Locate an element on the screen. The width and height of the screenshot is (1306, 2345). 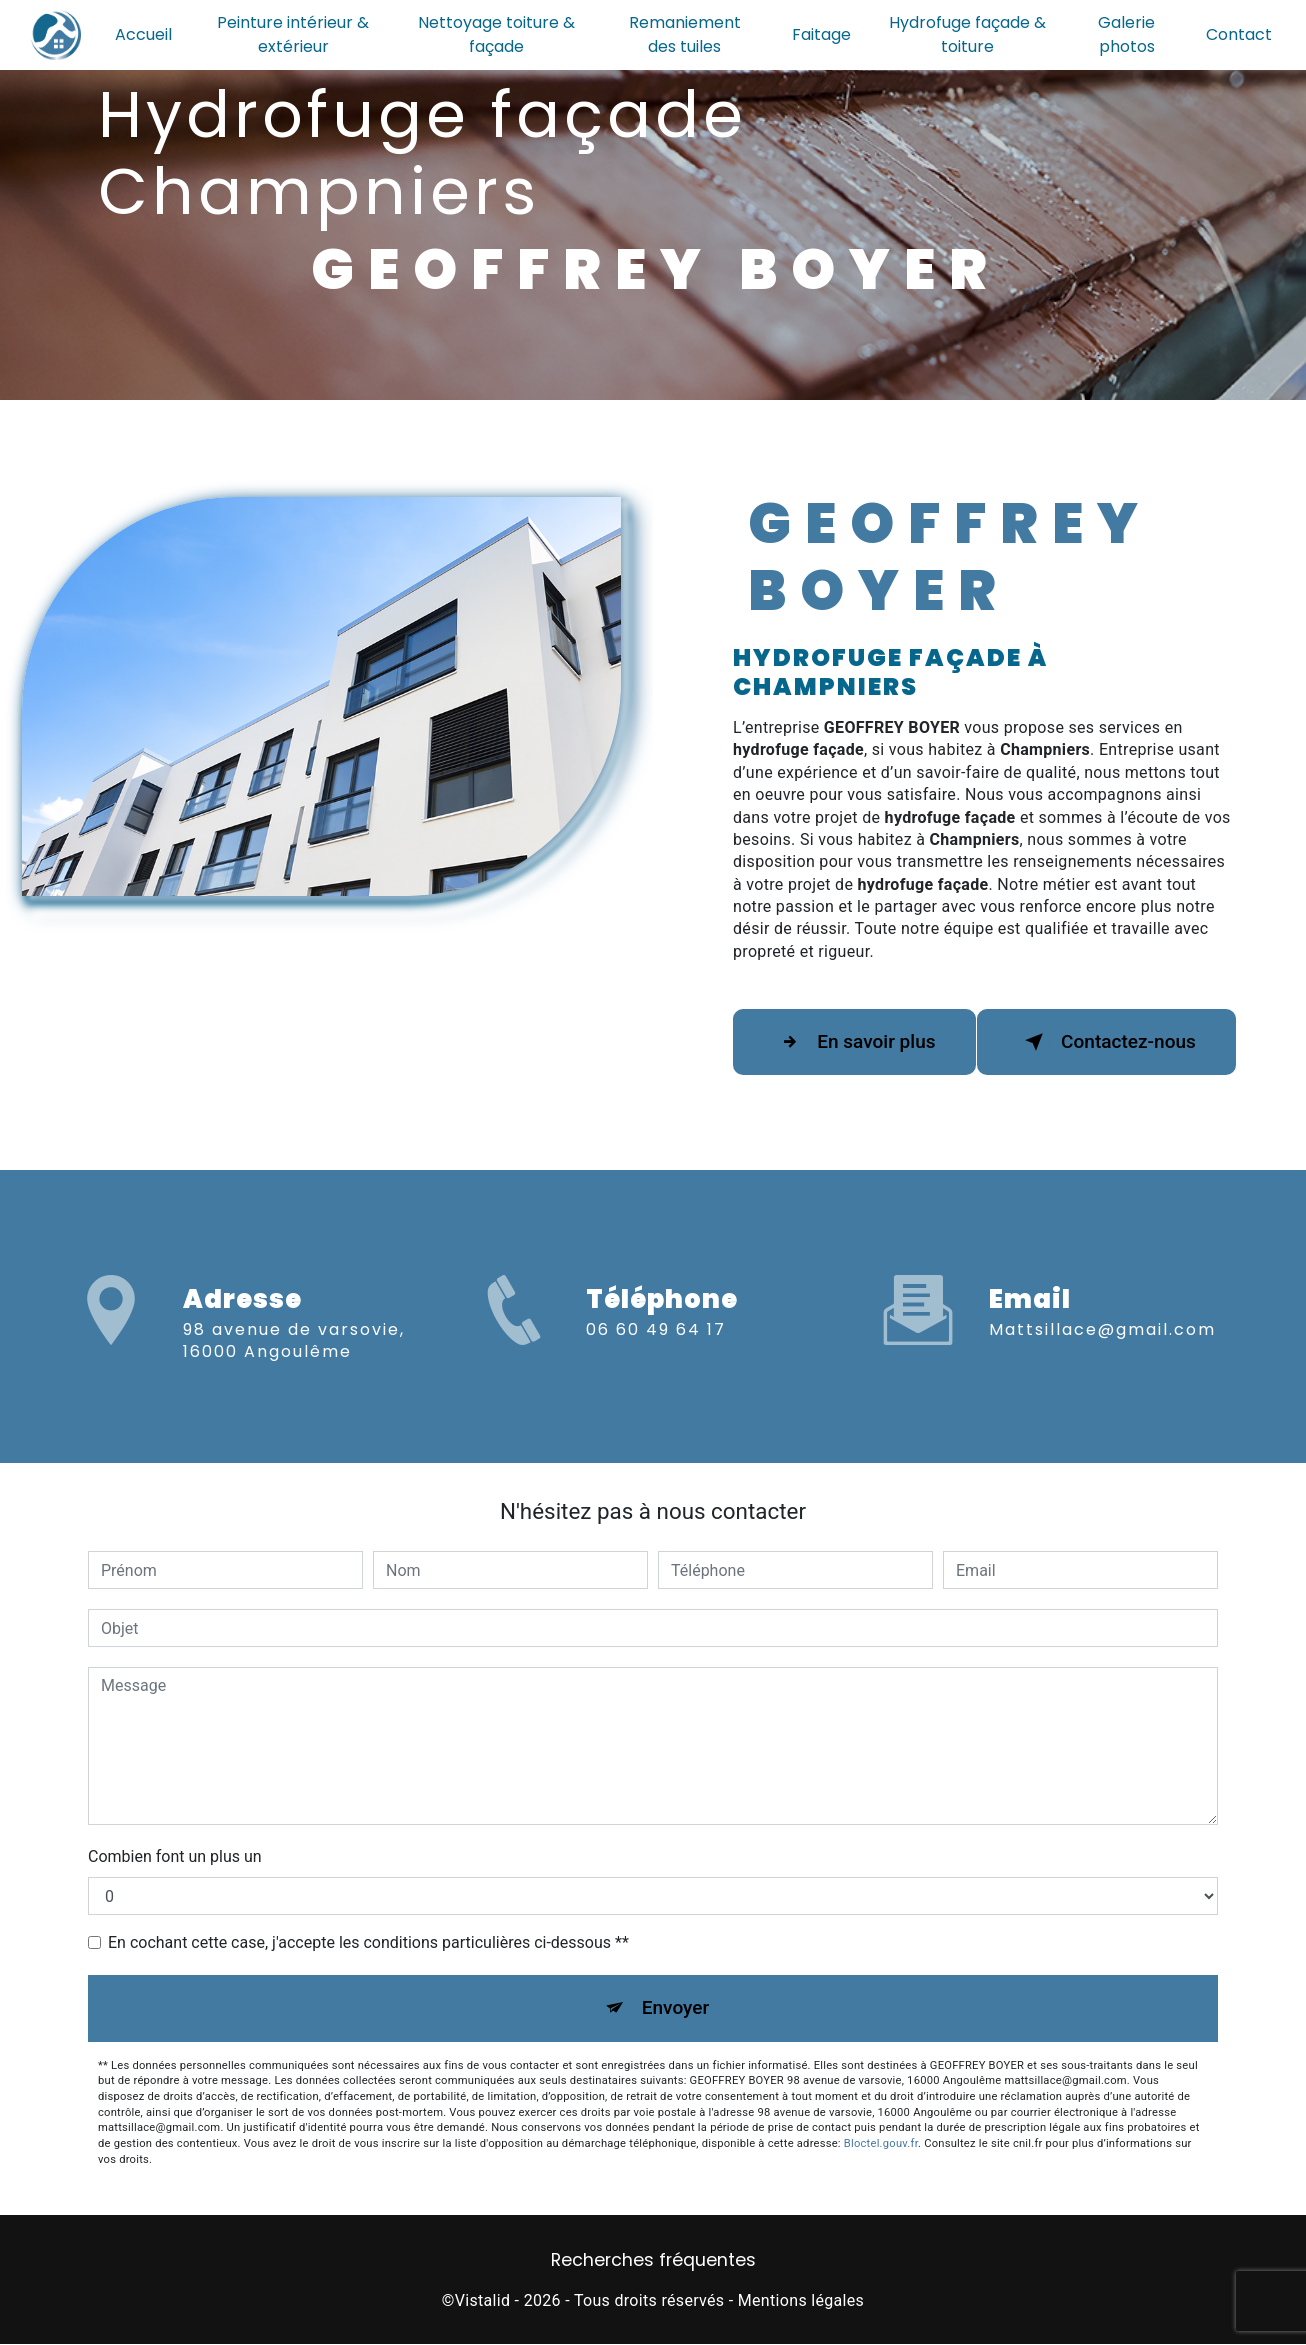
Remaniement des tuiles is located at coordinates (685, 34).